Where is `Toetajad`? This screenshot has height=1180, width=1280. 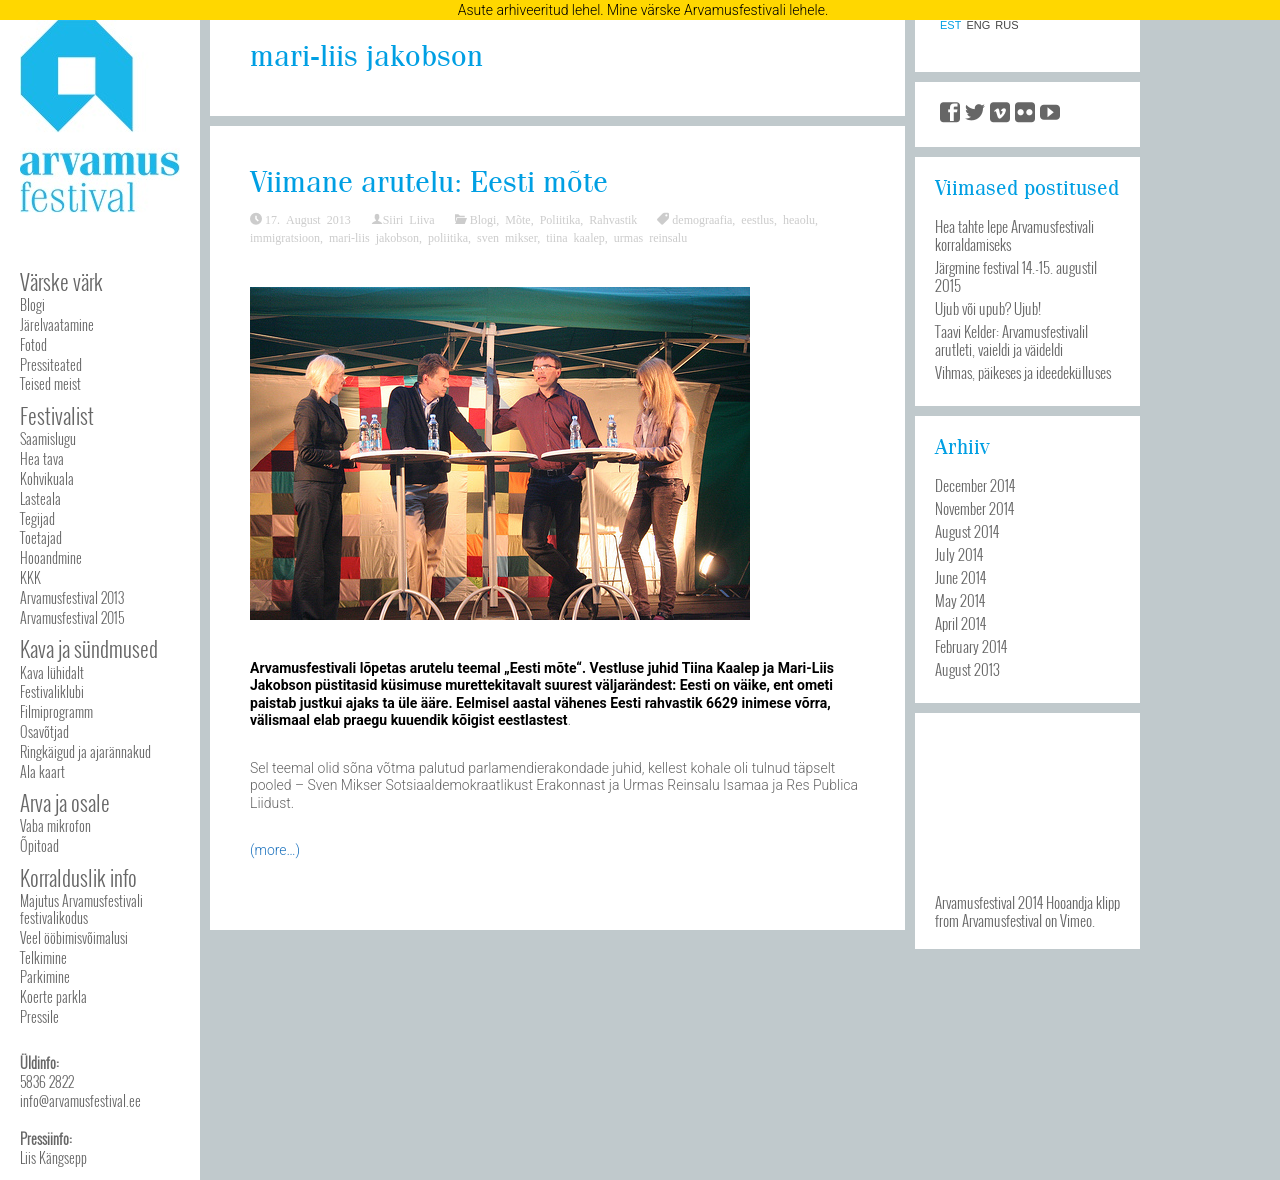 Toetajad is located at coordinates (41, 537).